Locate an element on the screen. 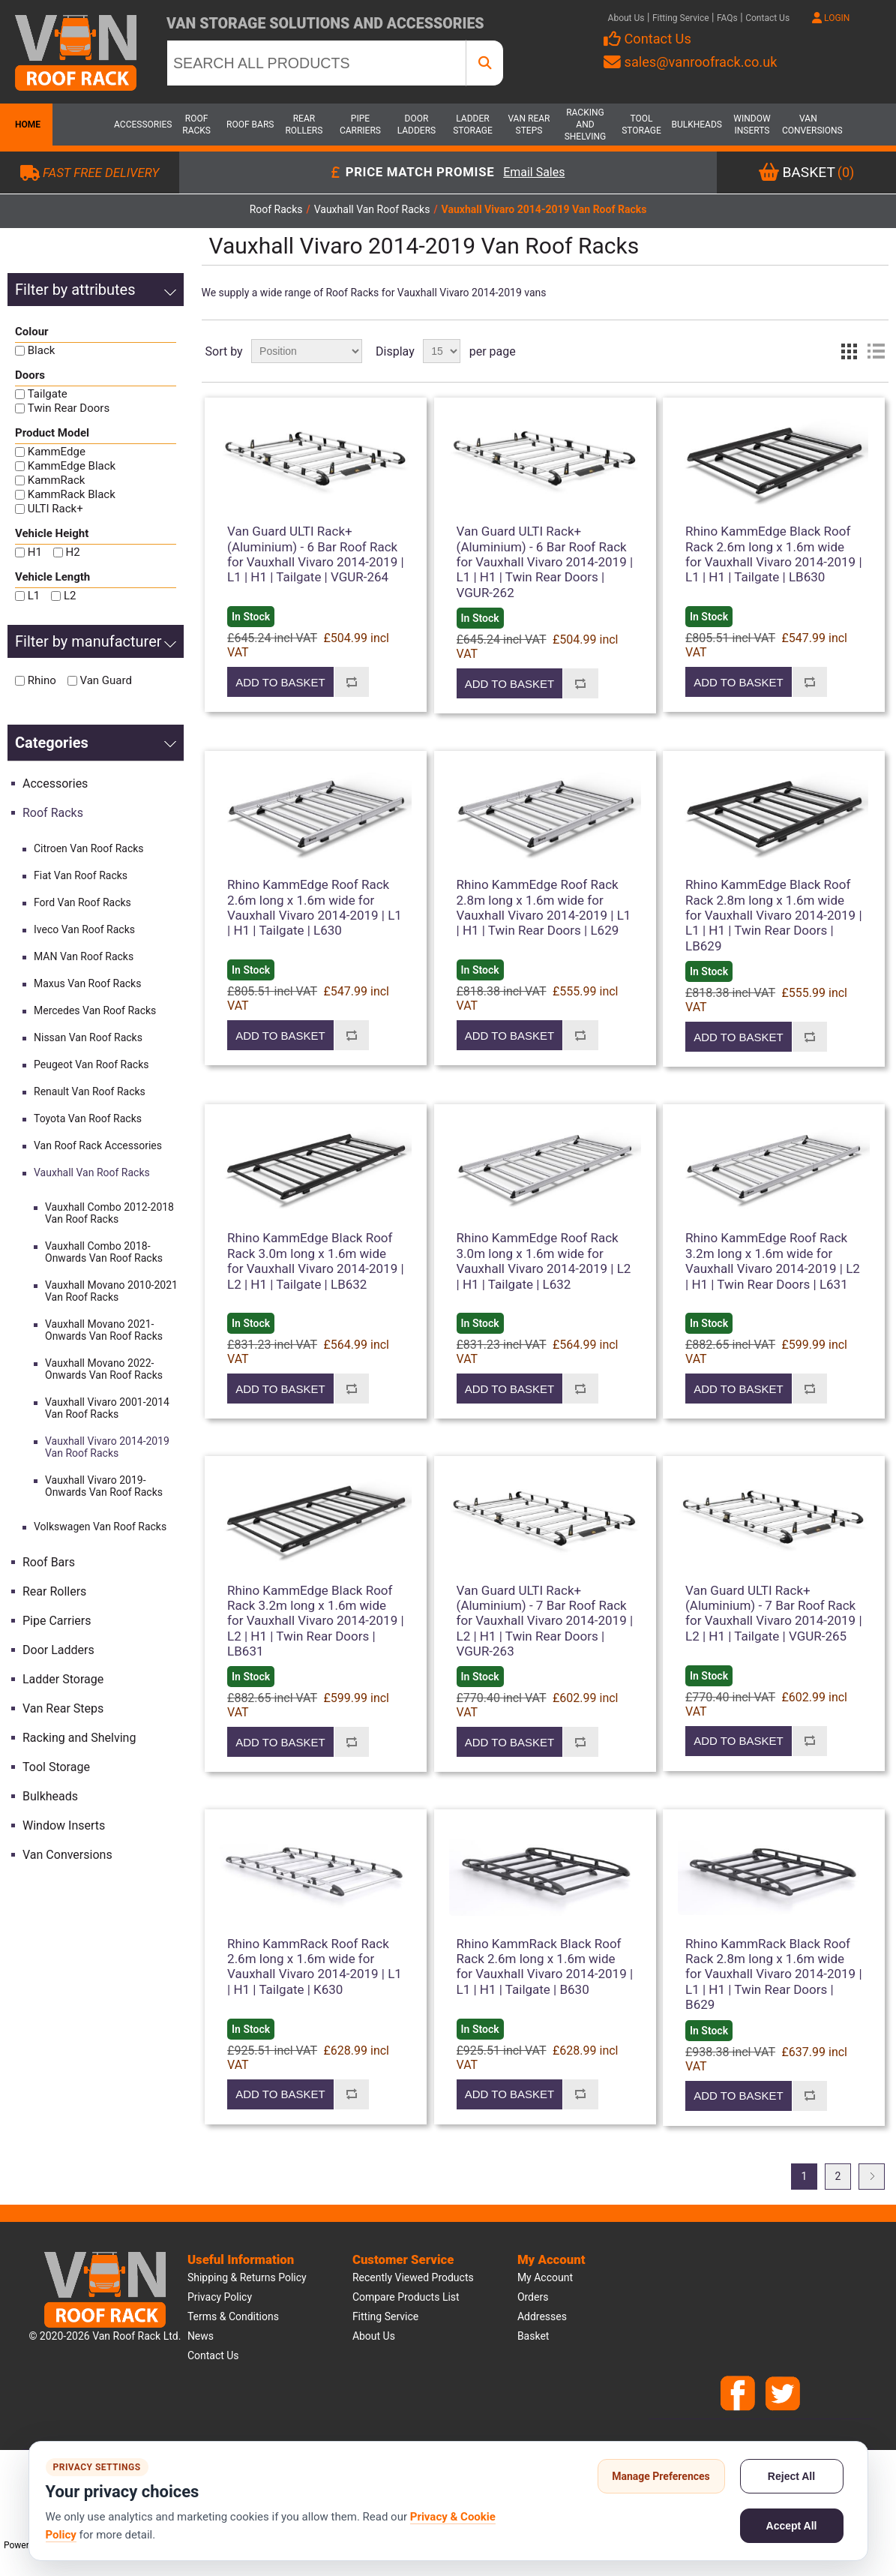 The width and height of the screenshot is (896, 2576). Basket is located at coordinates (533, 2336).